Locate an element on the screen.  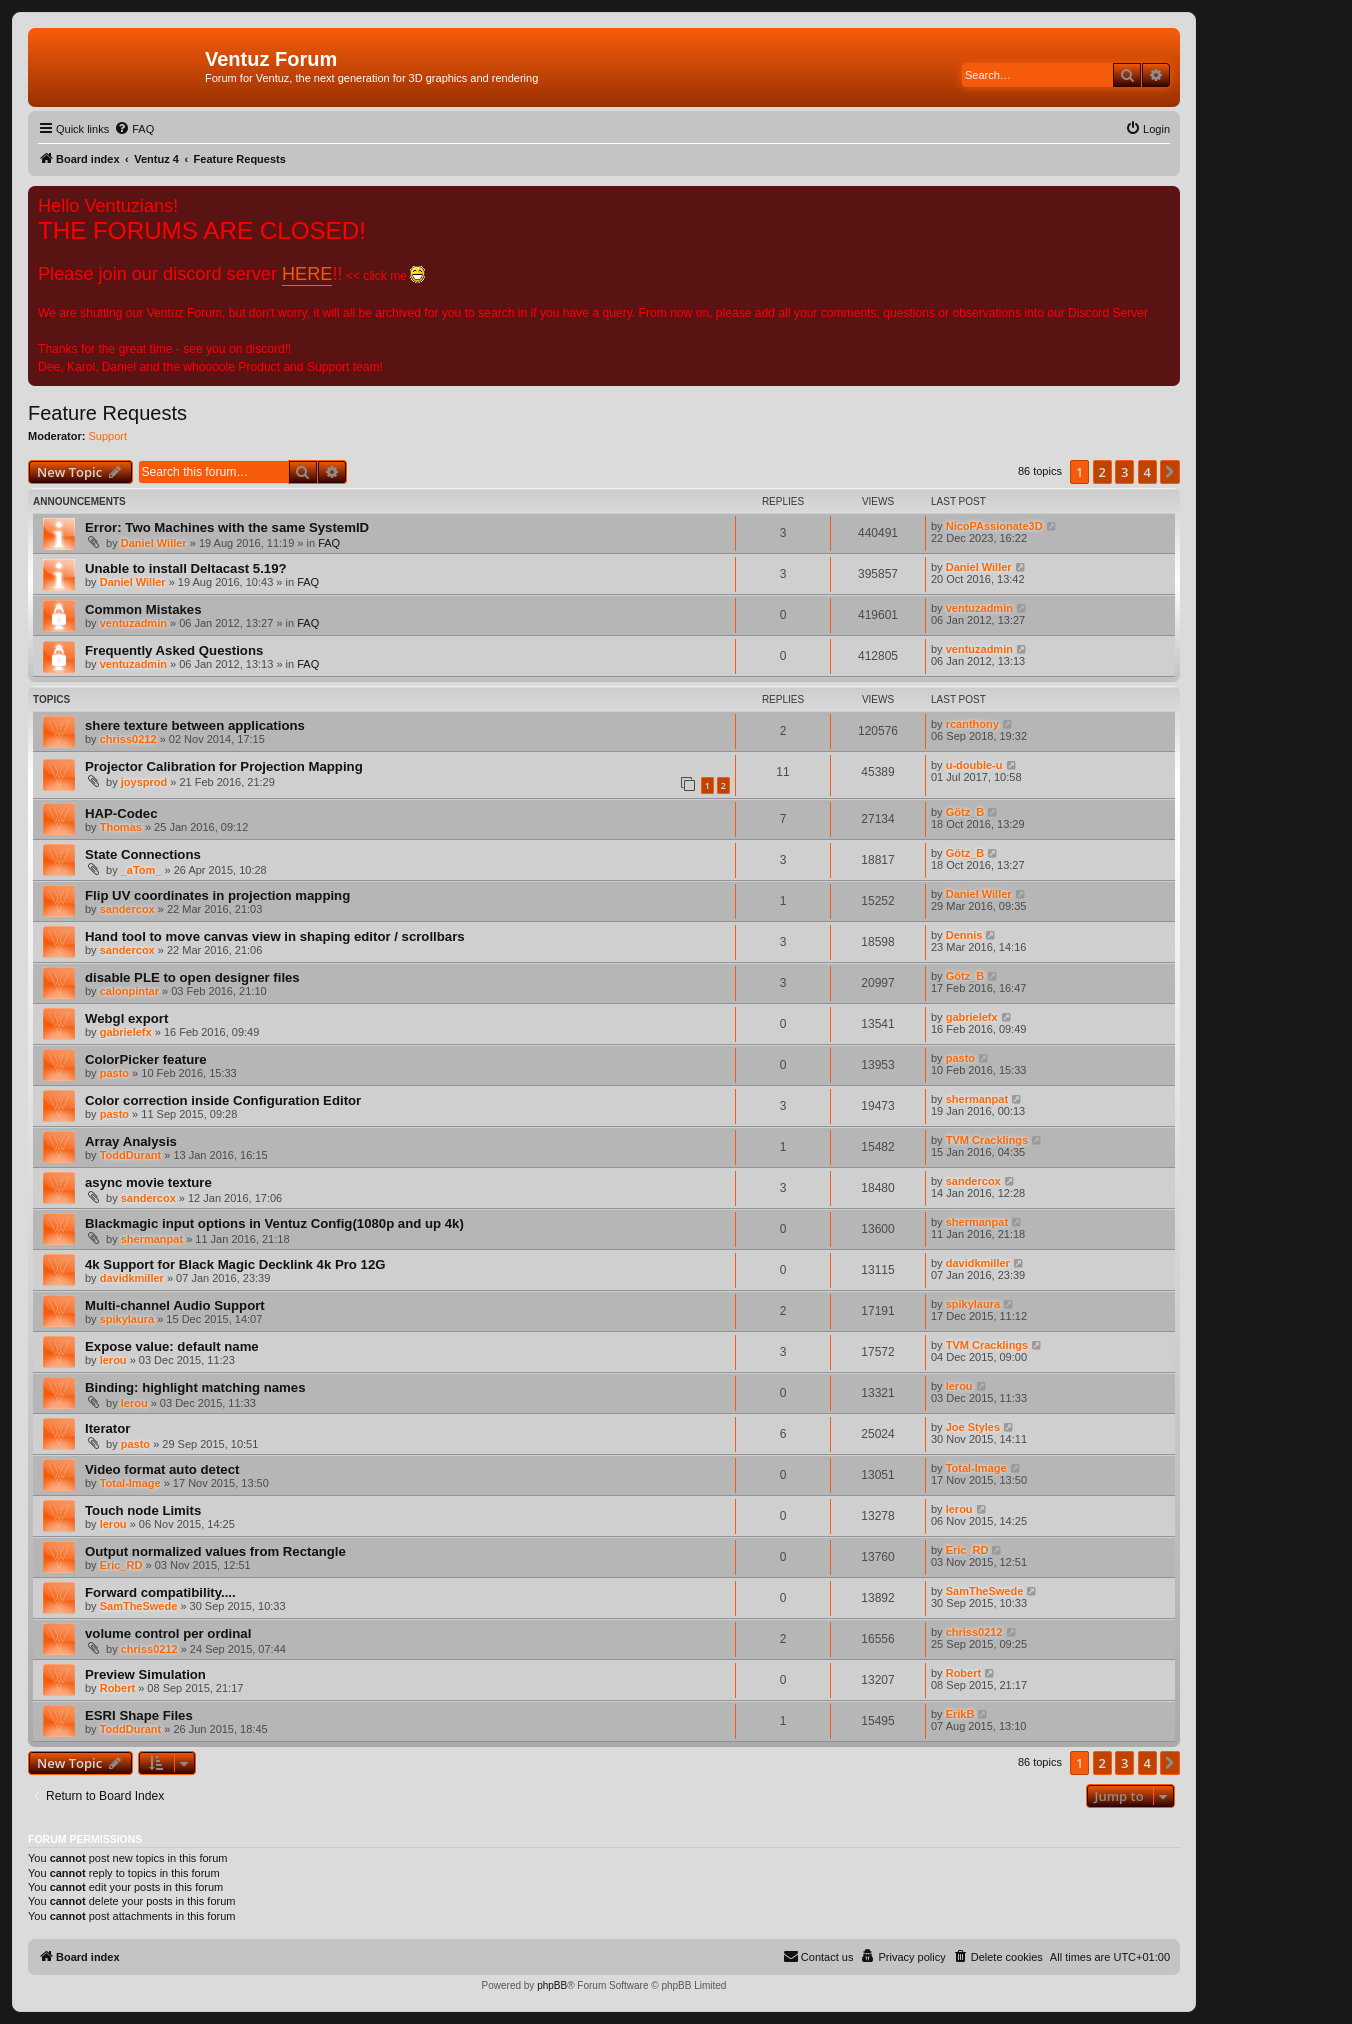
Total-Image is located at coordinates (130, 1483).